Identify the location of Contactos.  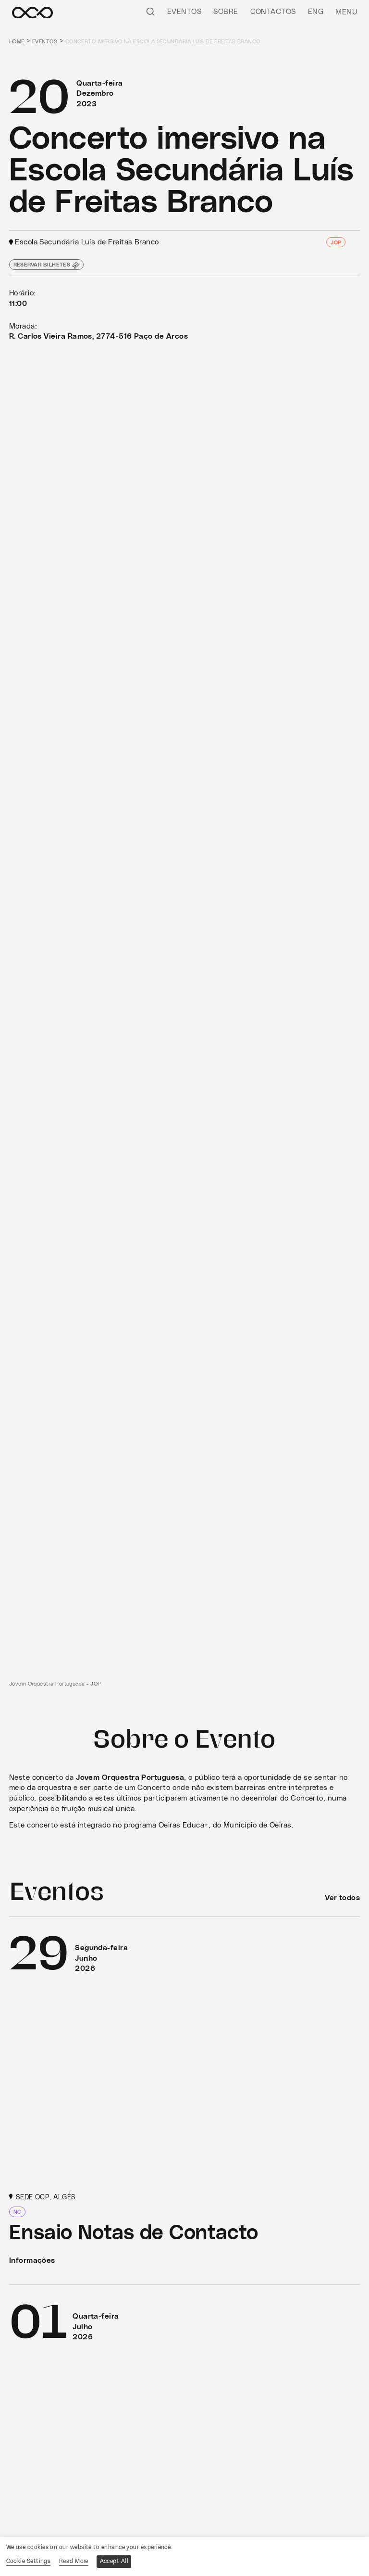
(273, 11).